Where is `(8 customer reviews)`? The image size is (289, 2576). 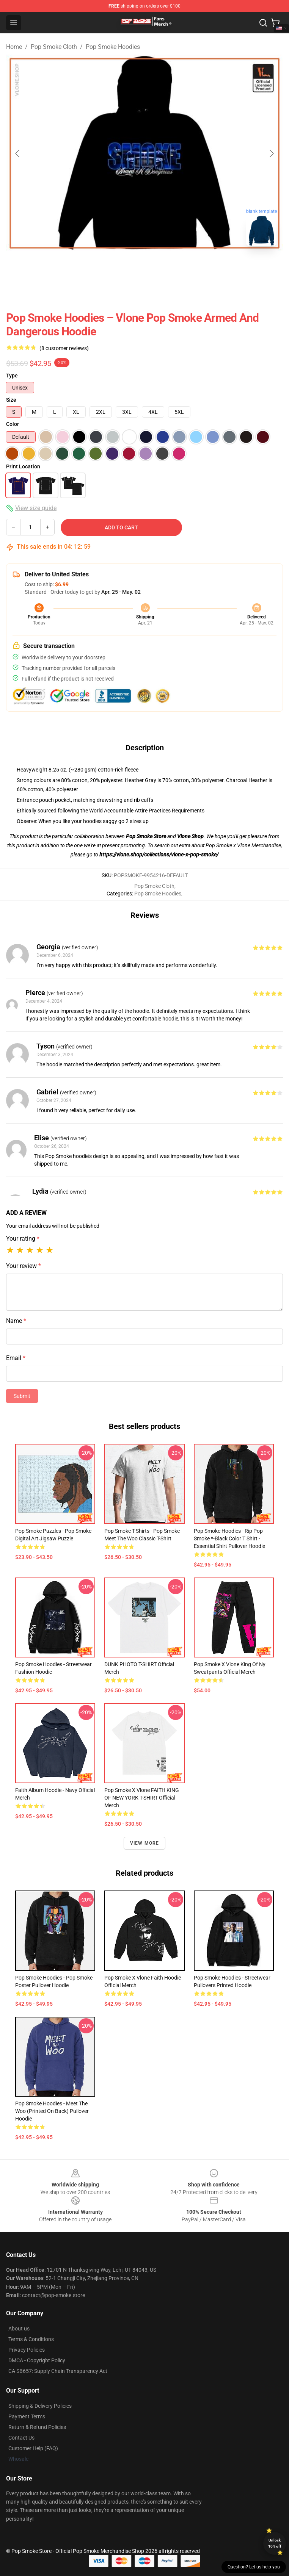 (8 customer reviews) is located at coordinates (64, 348).